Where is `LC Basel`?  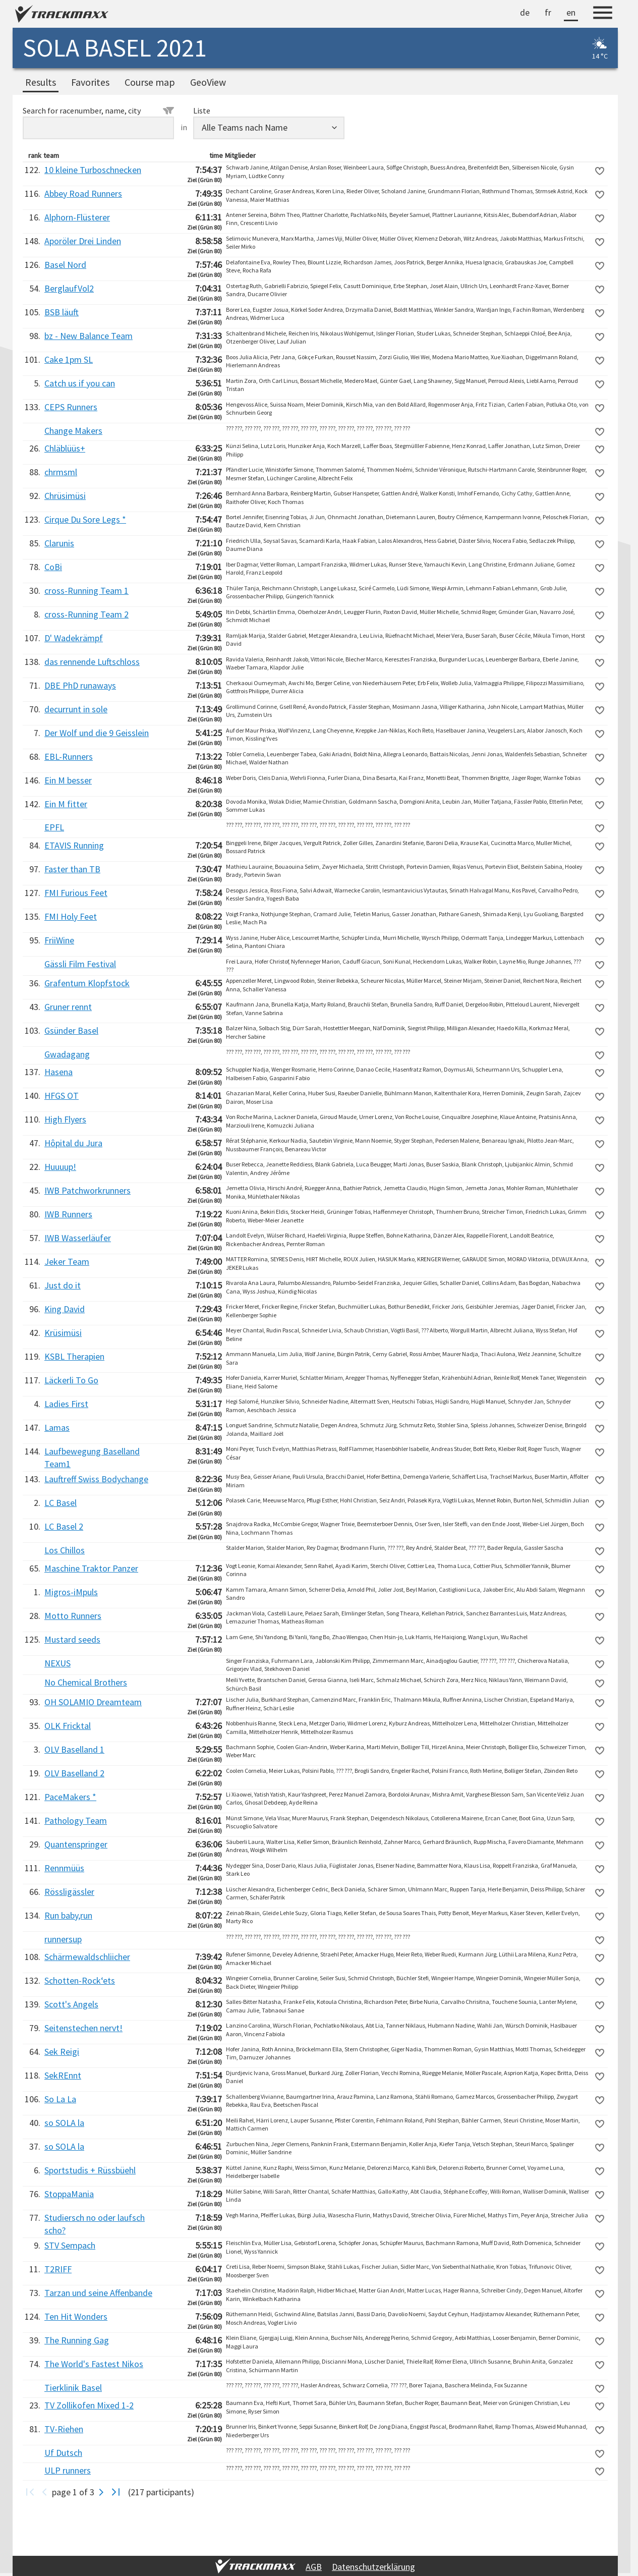
LC Basel is located at coordinates (60, 1502).